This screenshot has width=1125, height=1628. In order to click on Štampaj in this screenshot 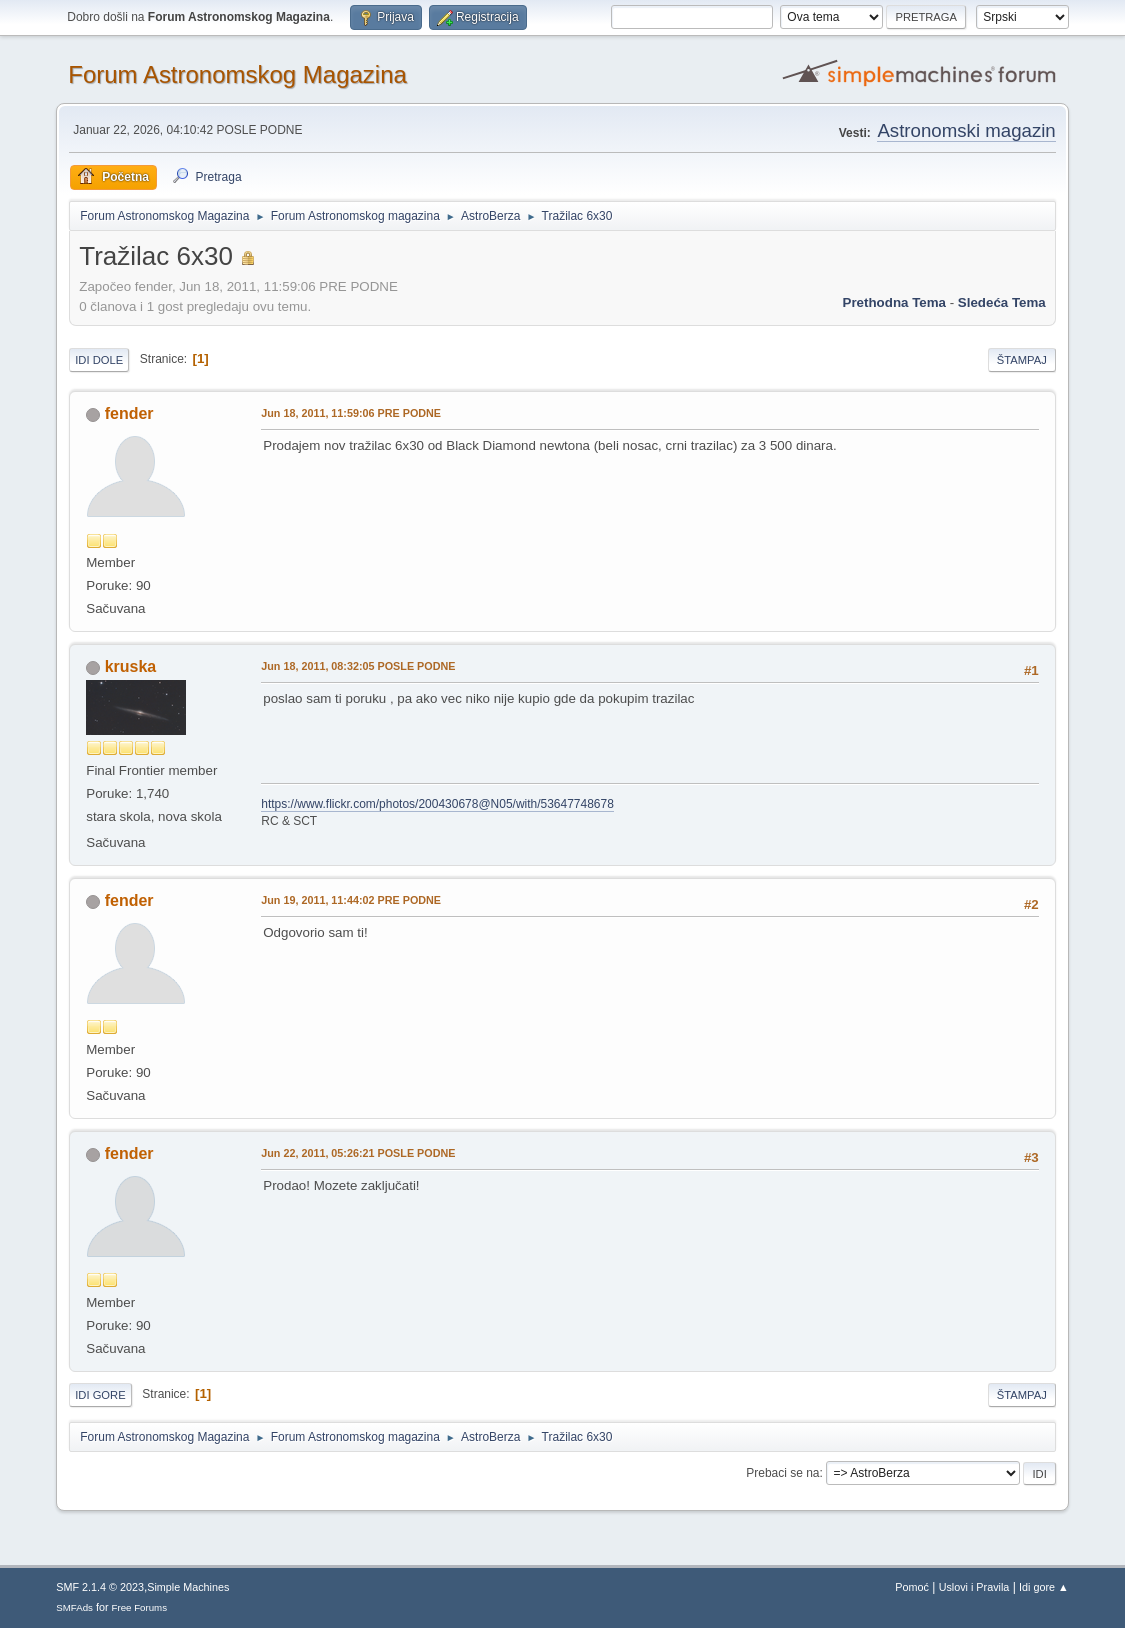, I will do `click(1022, 360)`.